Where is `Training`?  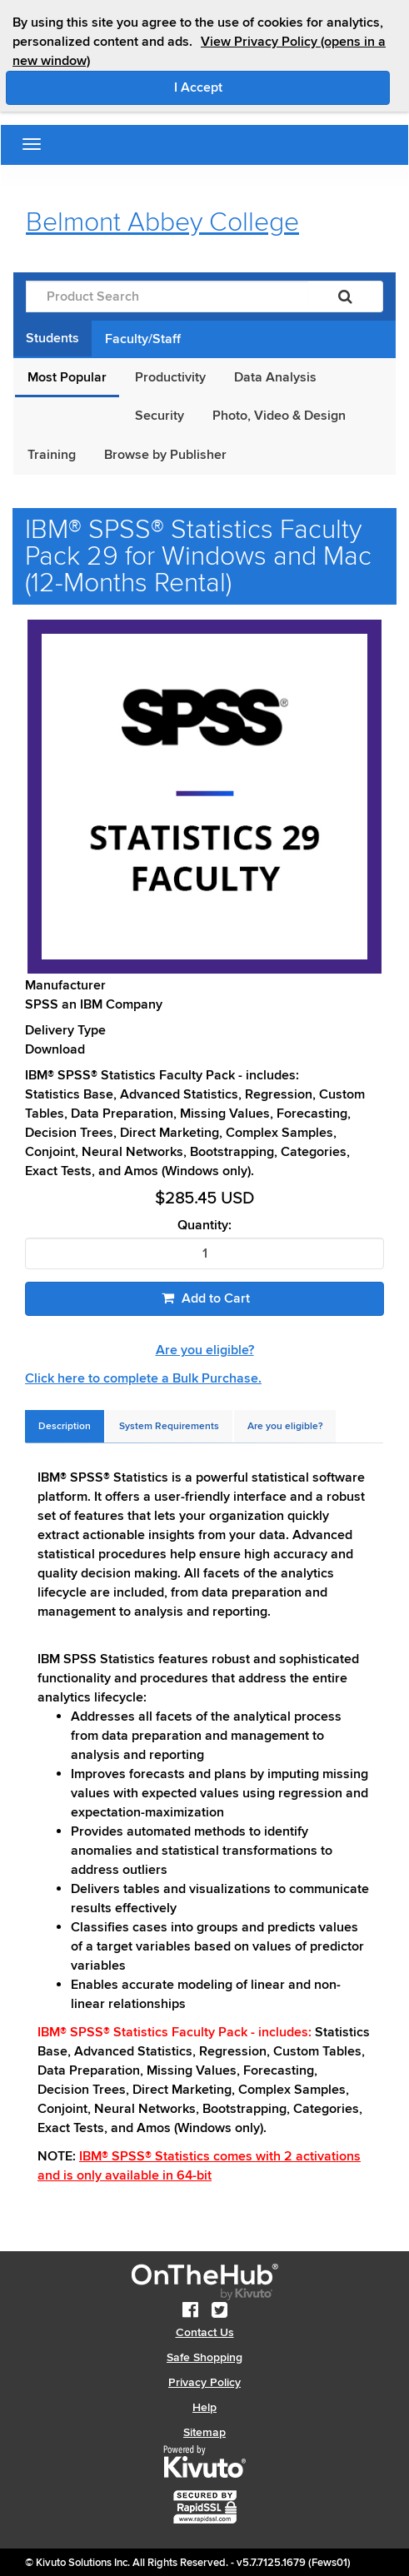 Training is located at coordinates (51, 454).